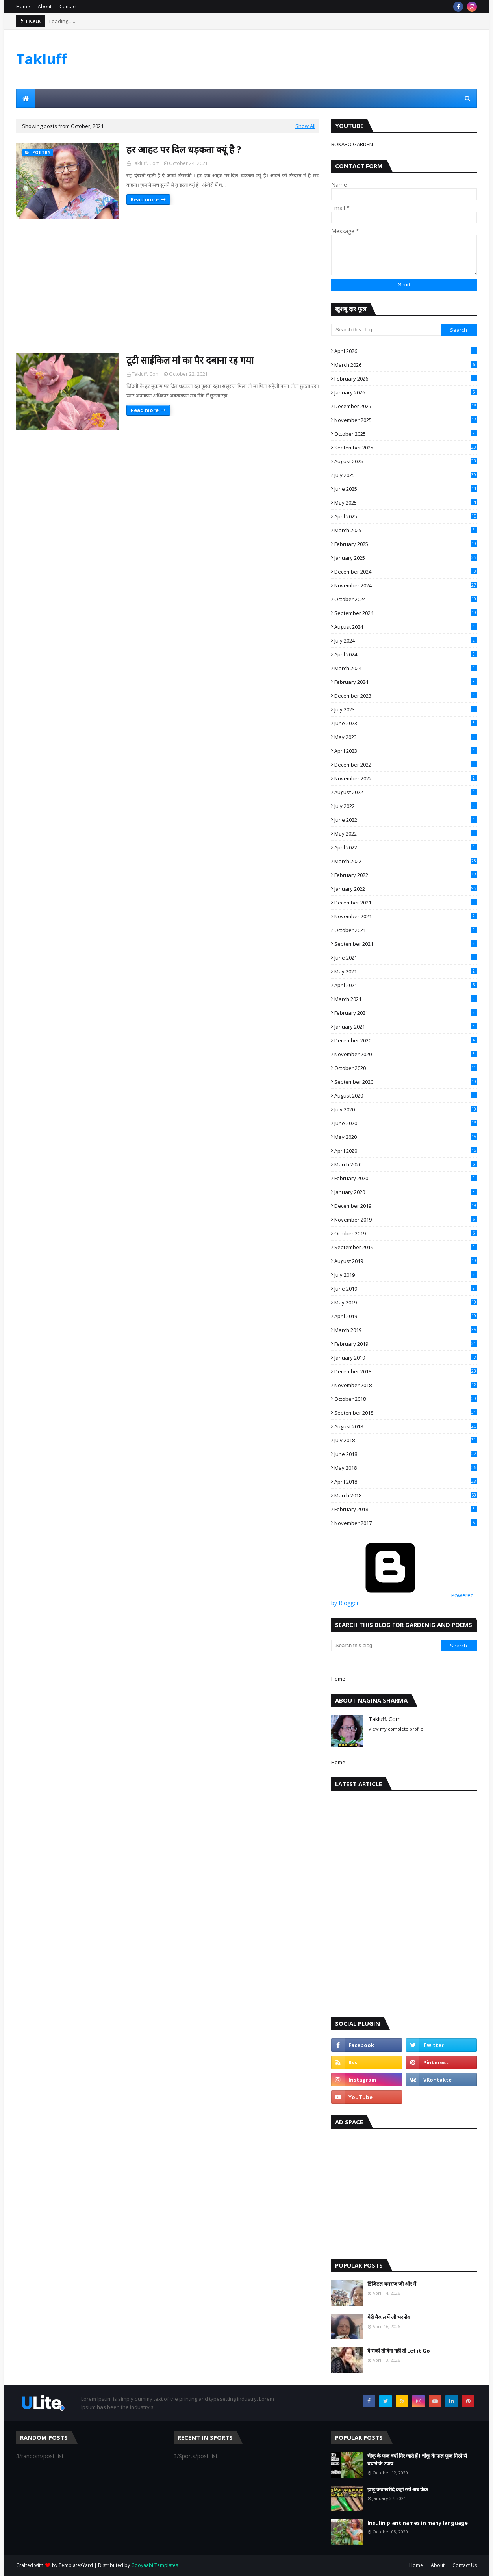  What do you see at coordinates (405, 778) in the screenshot?
I see `November 2022` at bounding box center [405, 778].